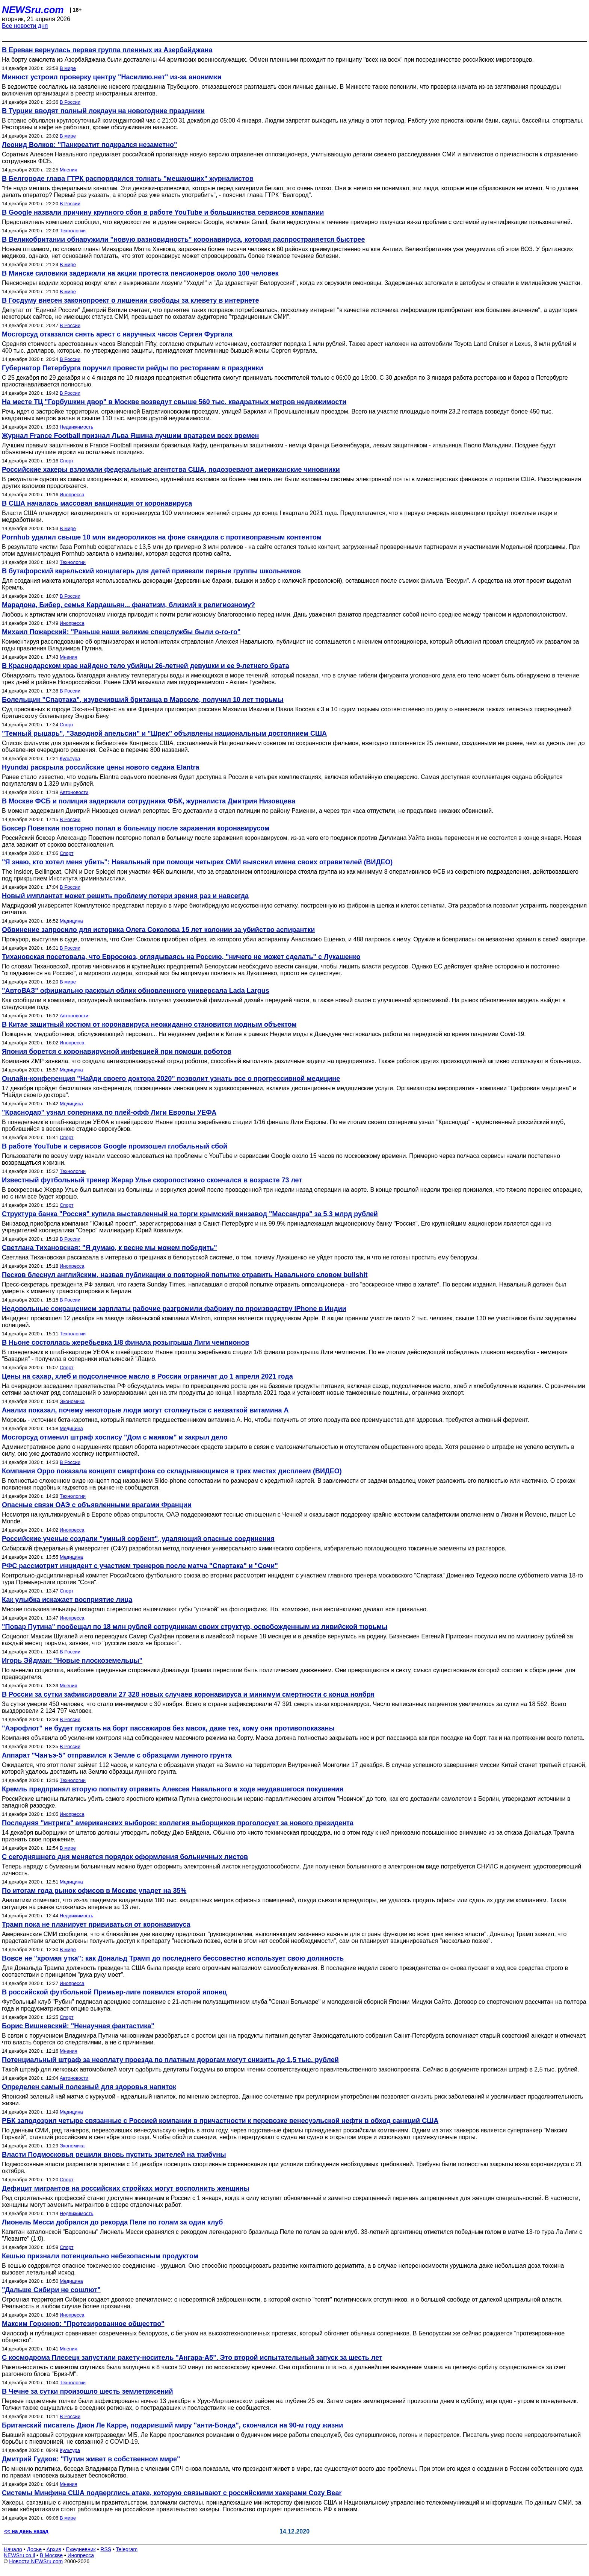  Describe the element at coordinates (97, 503) in the screenshot. I see `В США началась массовая вакцинация от коронавируса` at that location.